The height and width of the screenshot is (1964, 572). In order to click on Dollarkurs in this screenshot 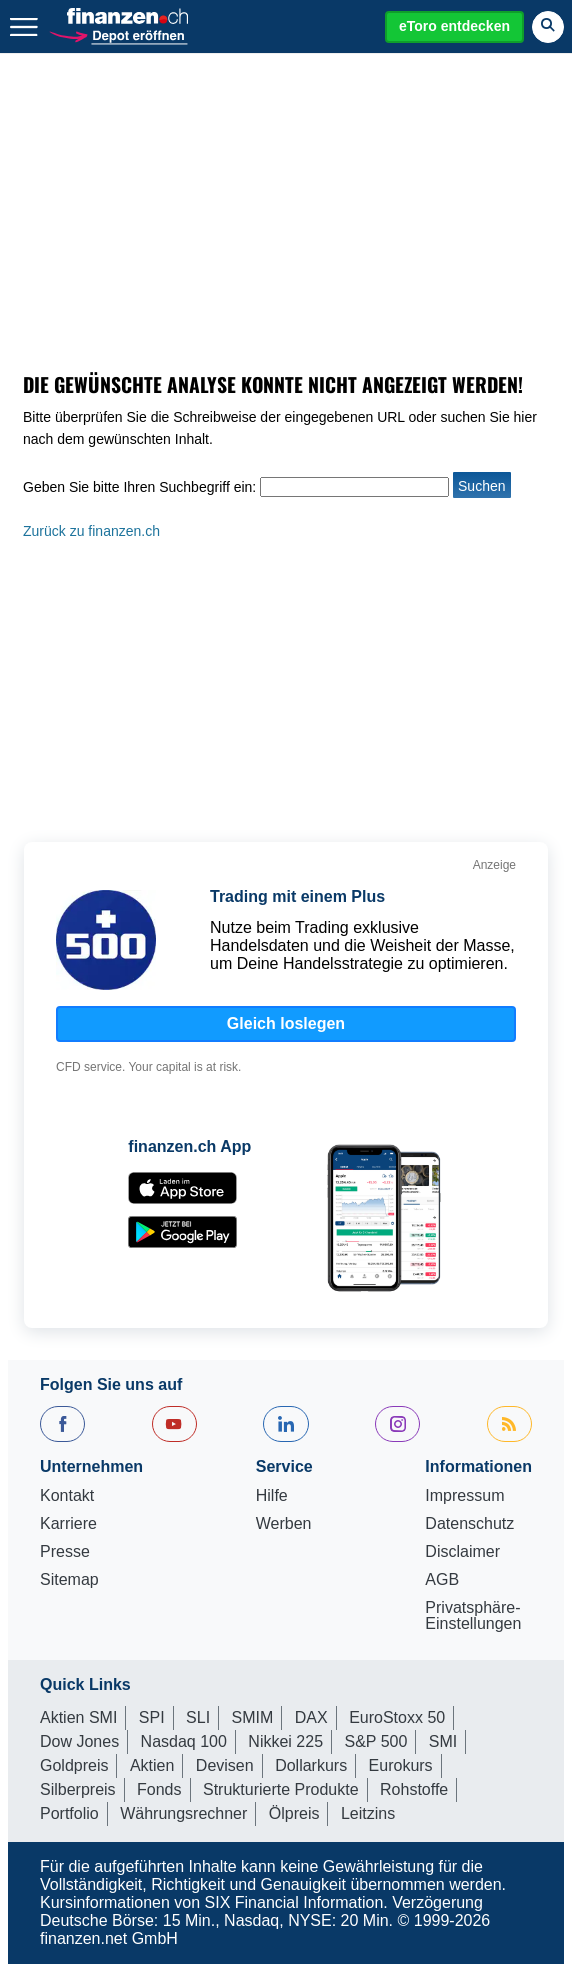, I will do `click(311, 1765)`.